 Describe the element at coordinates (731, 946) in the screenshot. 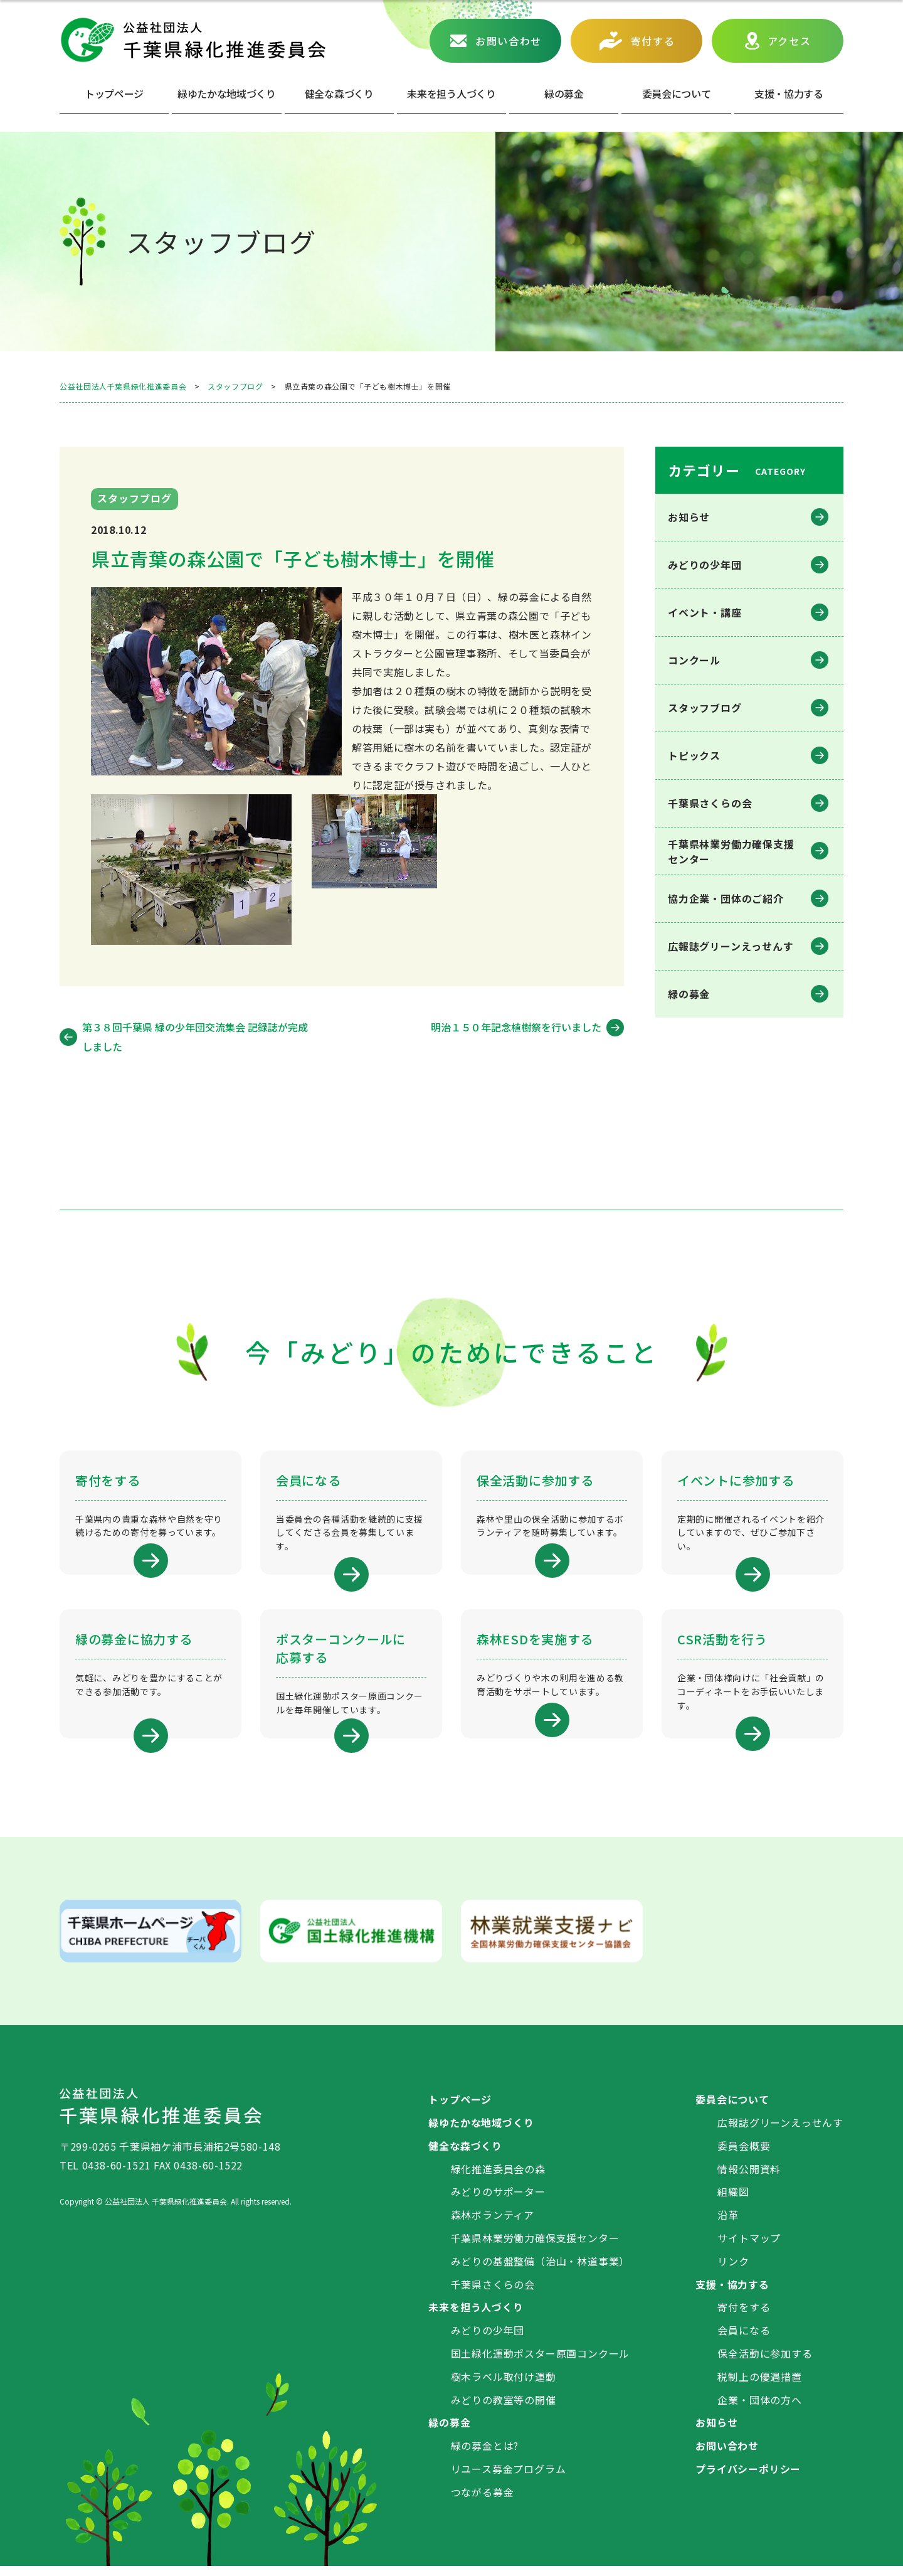

I see `広報誌グリーンえっせんす` at that location.